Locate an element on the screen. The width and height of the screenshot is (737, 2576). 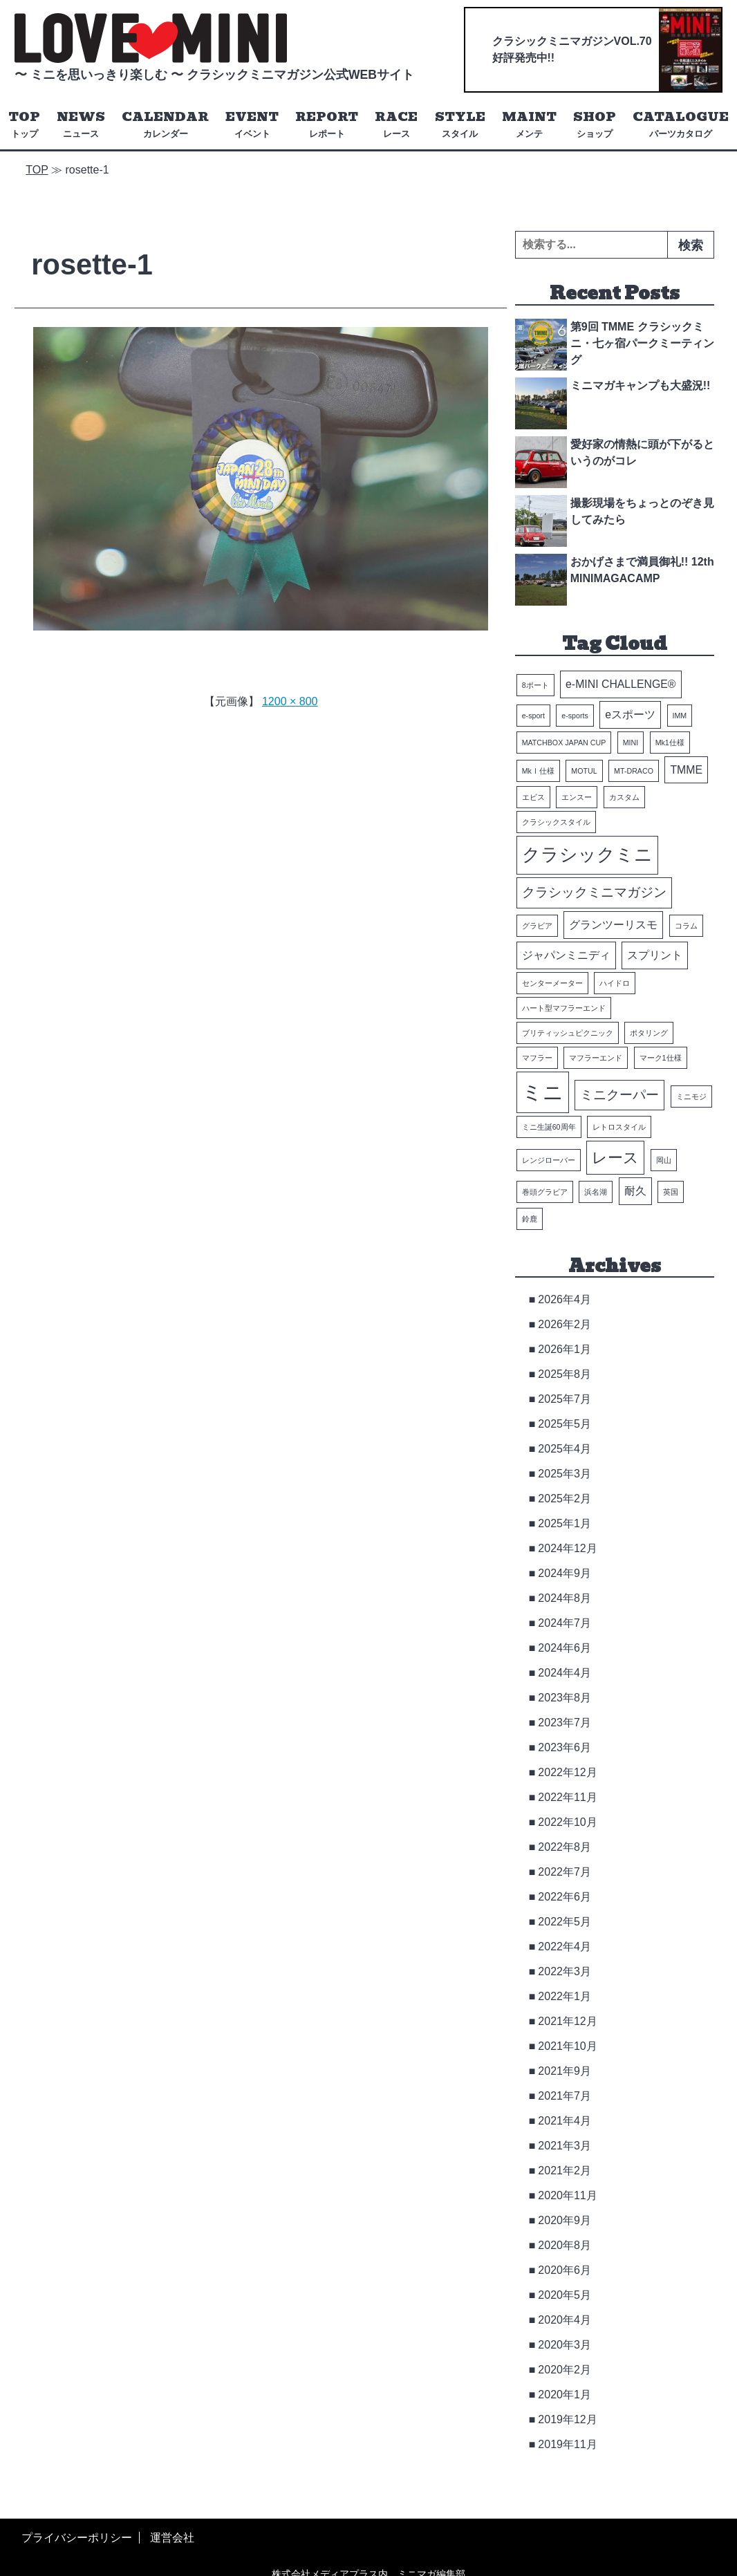
2020年11月 is located at coordinates (567, 2195).